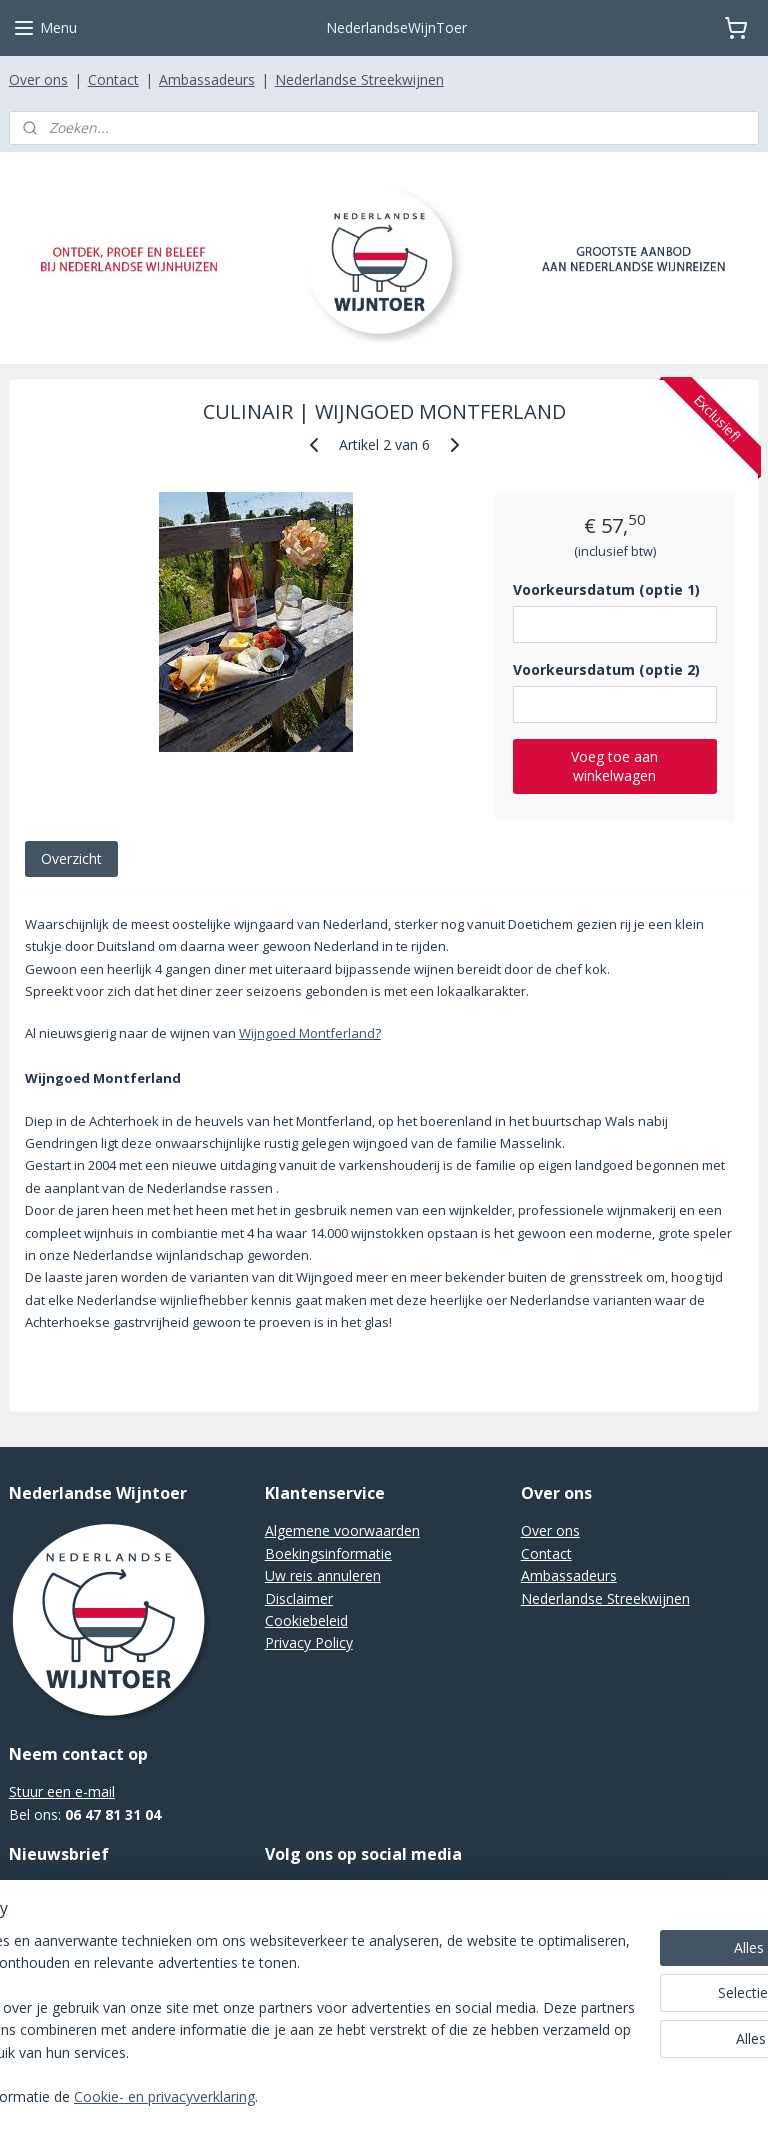 The width and height of the screenshot is (768, 2133). I want to click on Cookiebeleid, so click(306, 1620).